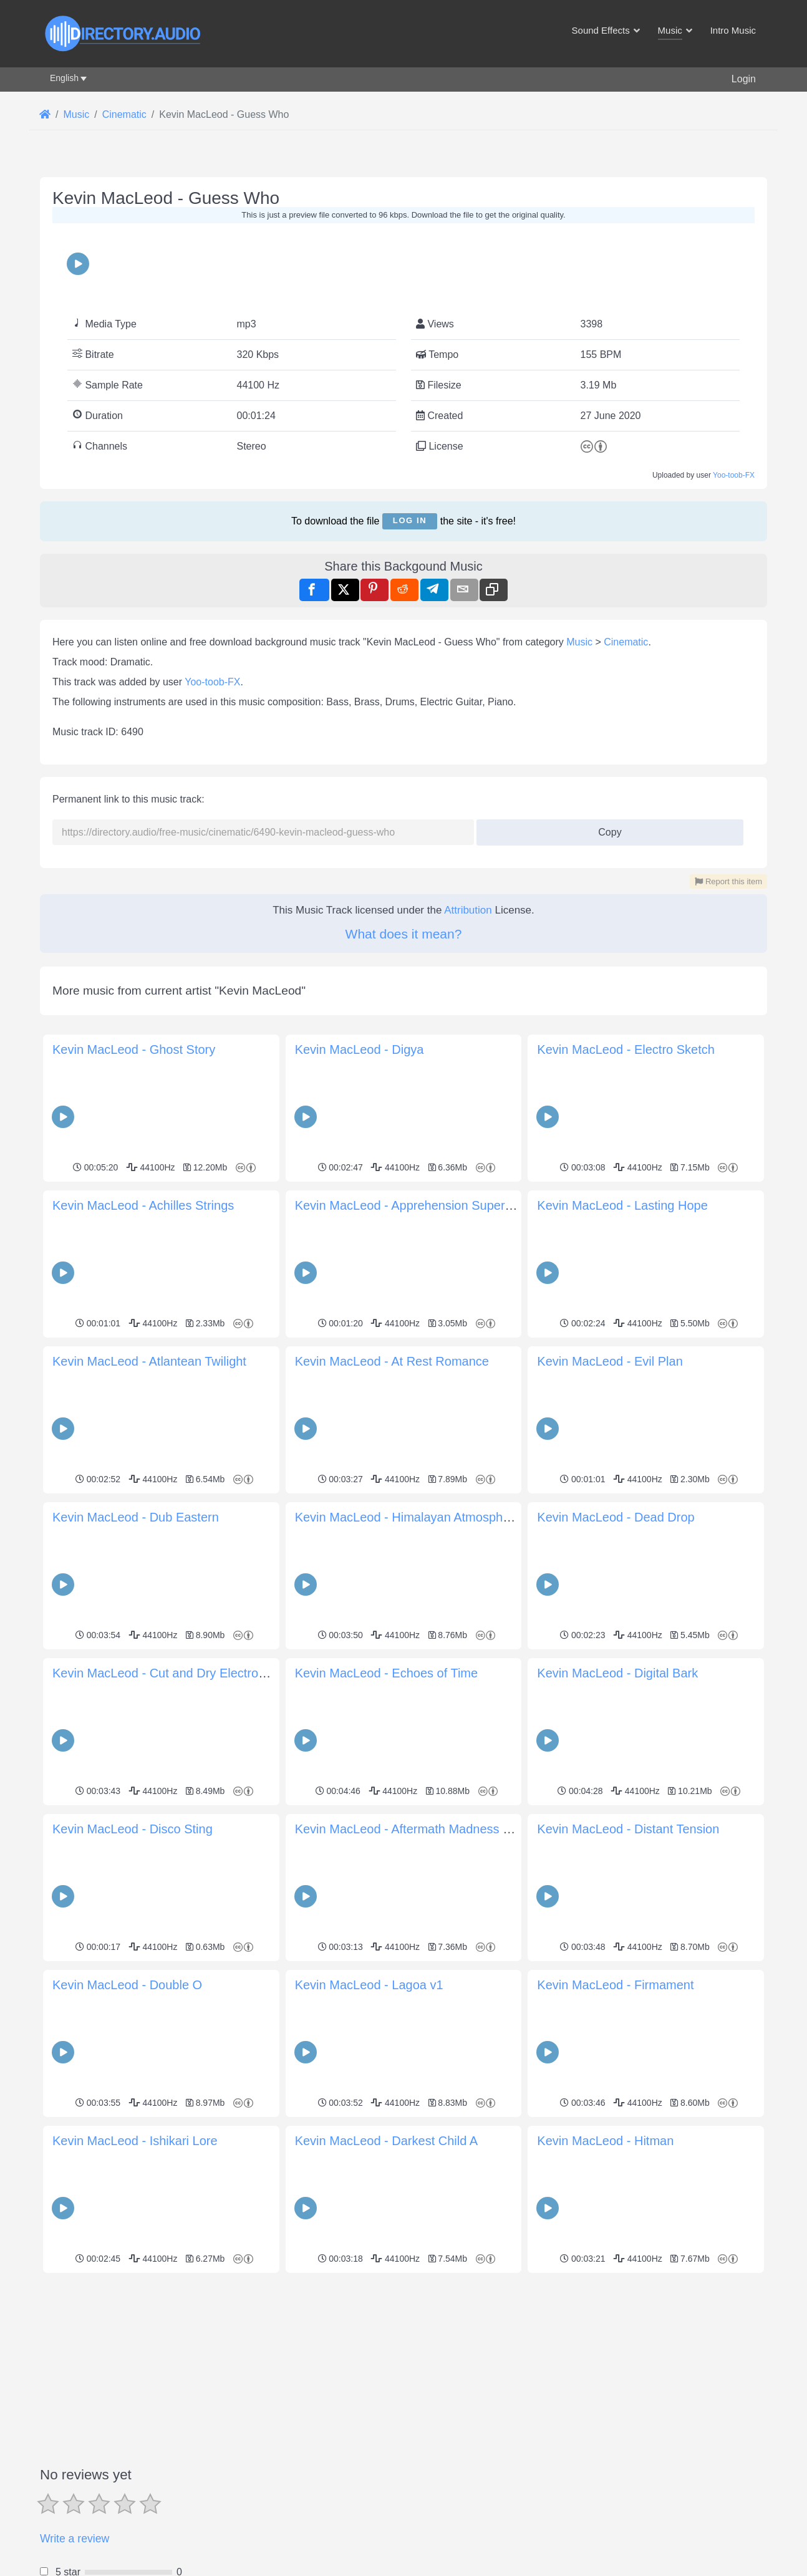  Describe the element at coordinates (143, 1205) in the screenshot. I see `Kevin MacLeod - Achilles Strings` at that location.